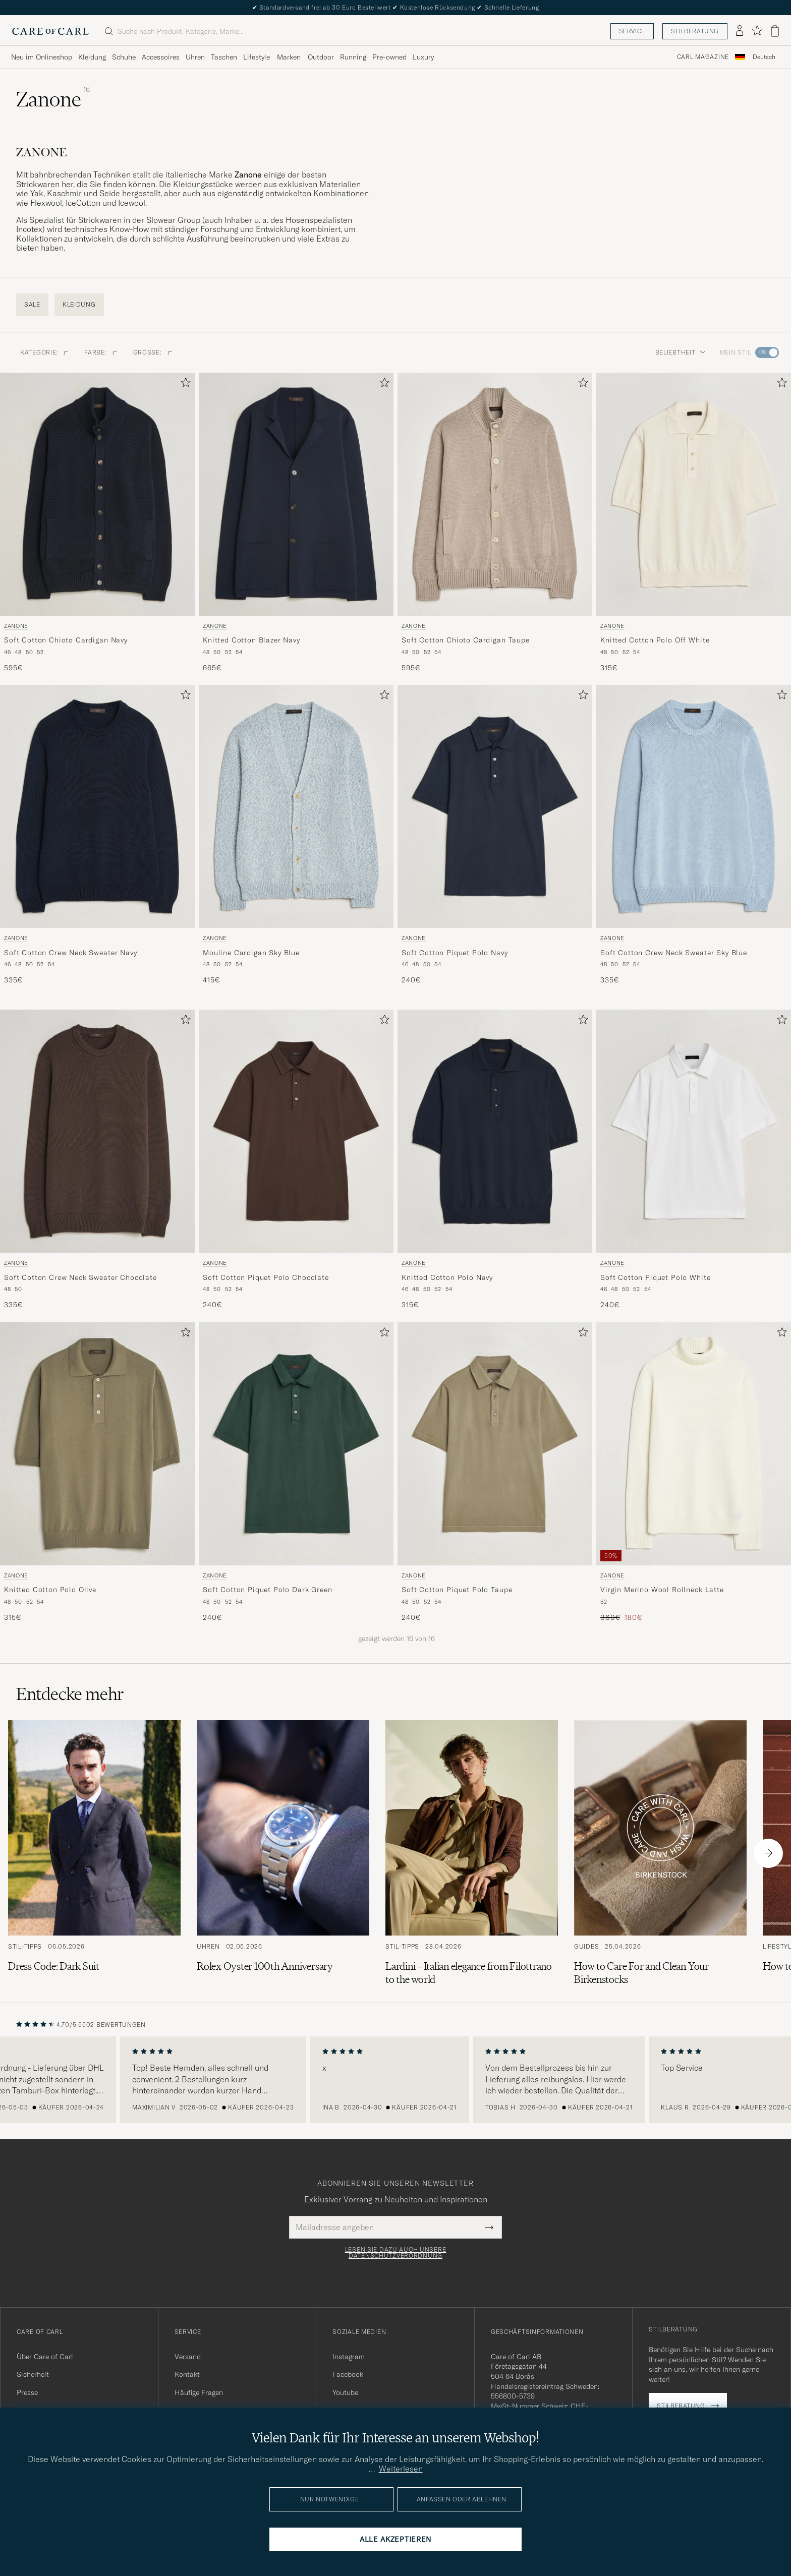 The width and height of the screenshot is (791, 2576). Describe the element at coordinates (660, 1853) in the screenshot. I see `[Zum Artikel: How to Care For and Clean Your Birkenstocks]` at that location.